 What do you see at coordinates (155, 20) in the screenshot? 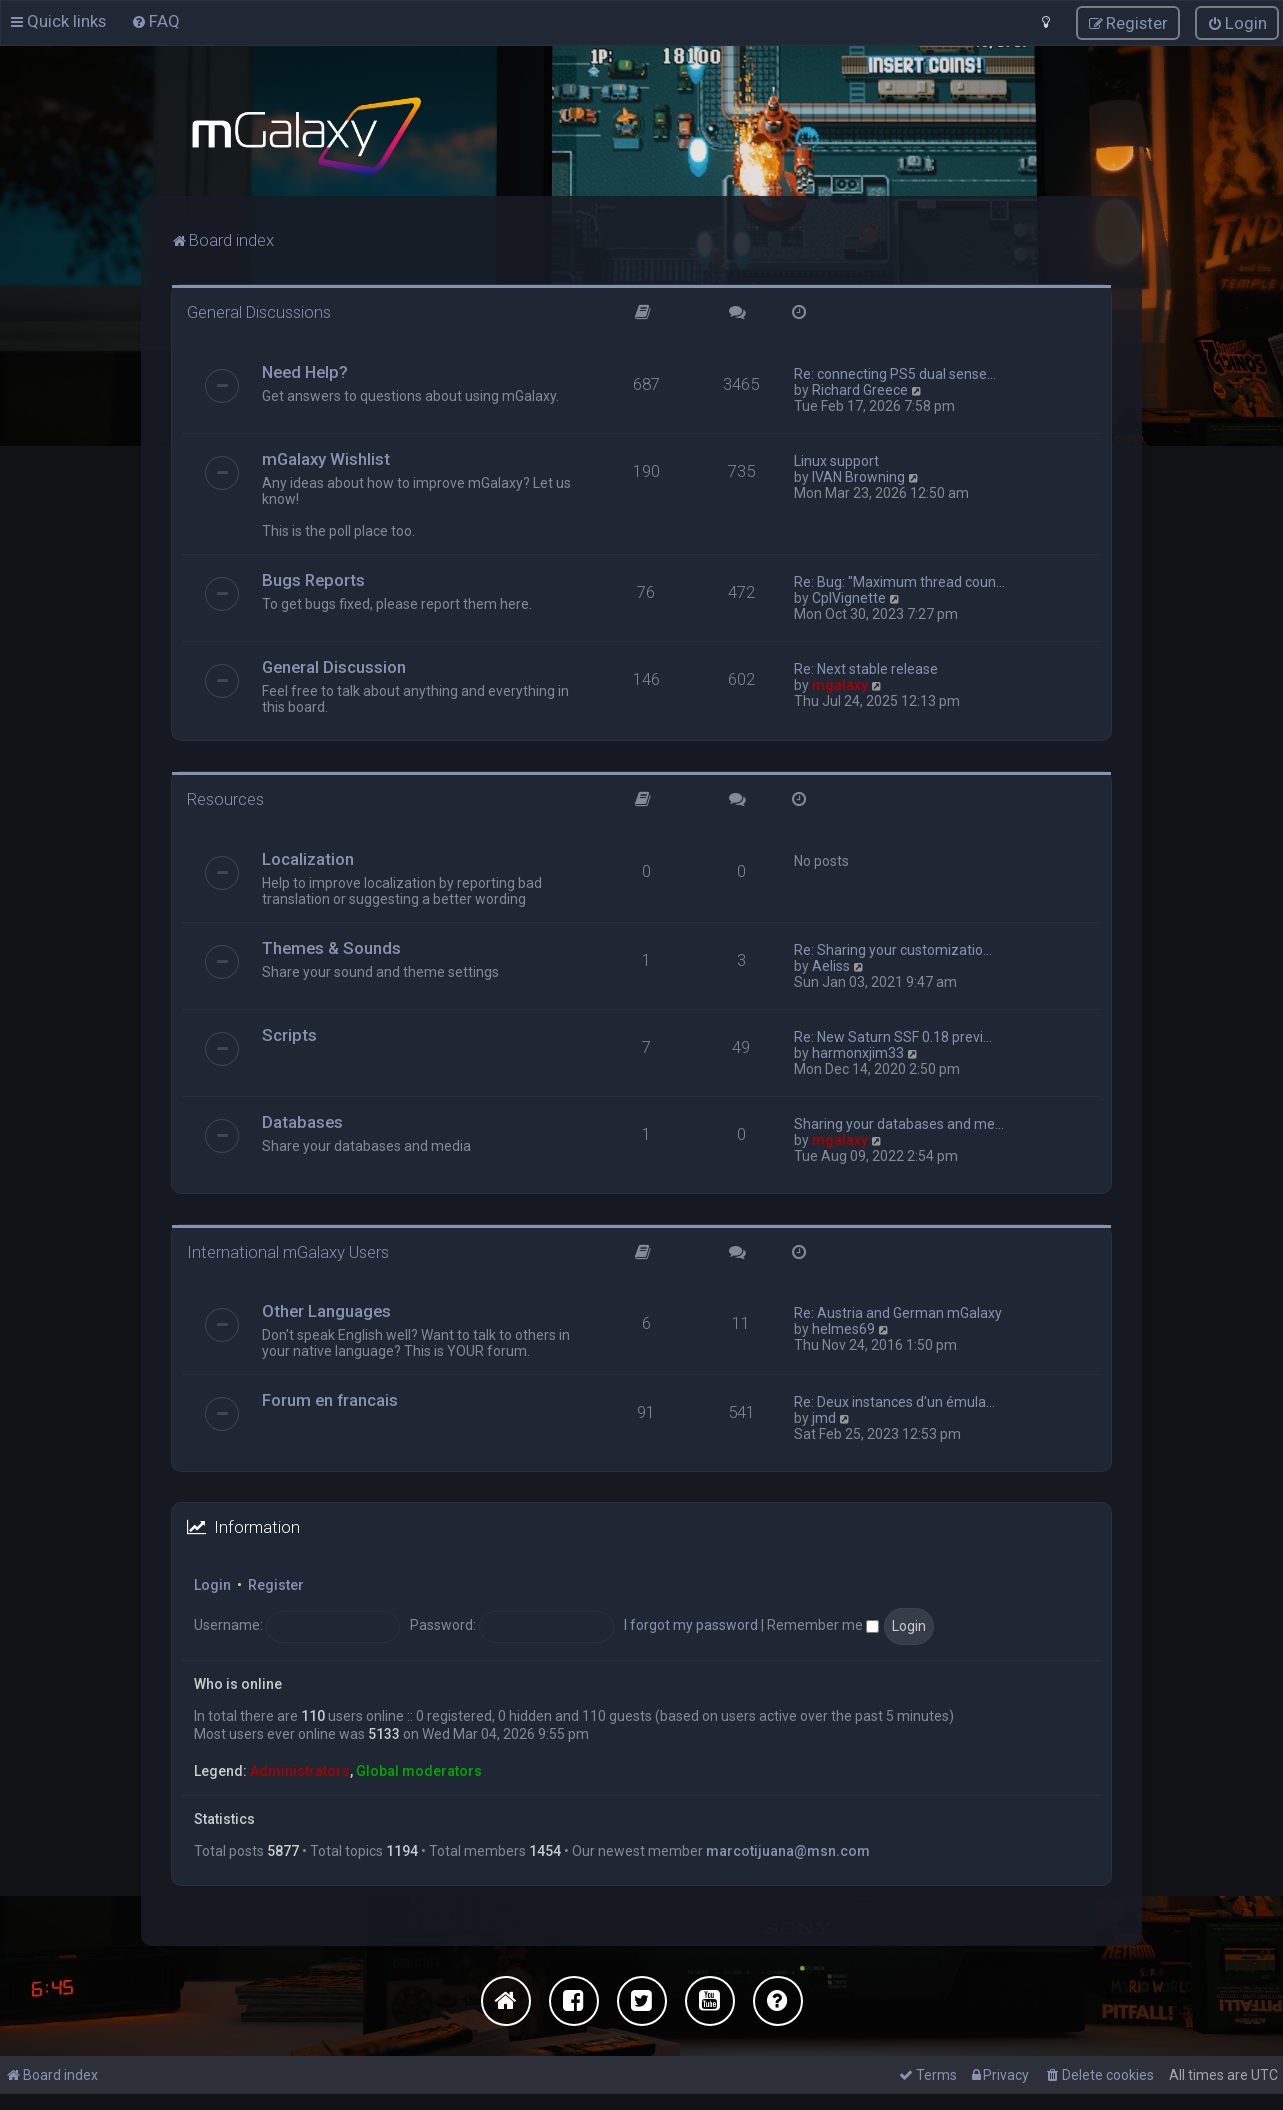
I see `[menuitem]` at bounding box center [155, 20].